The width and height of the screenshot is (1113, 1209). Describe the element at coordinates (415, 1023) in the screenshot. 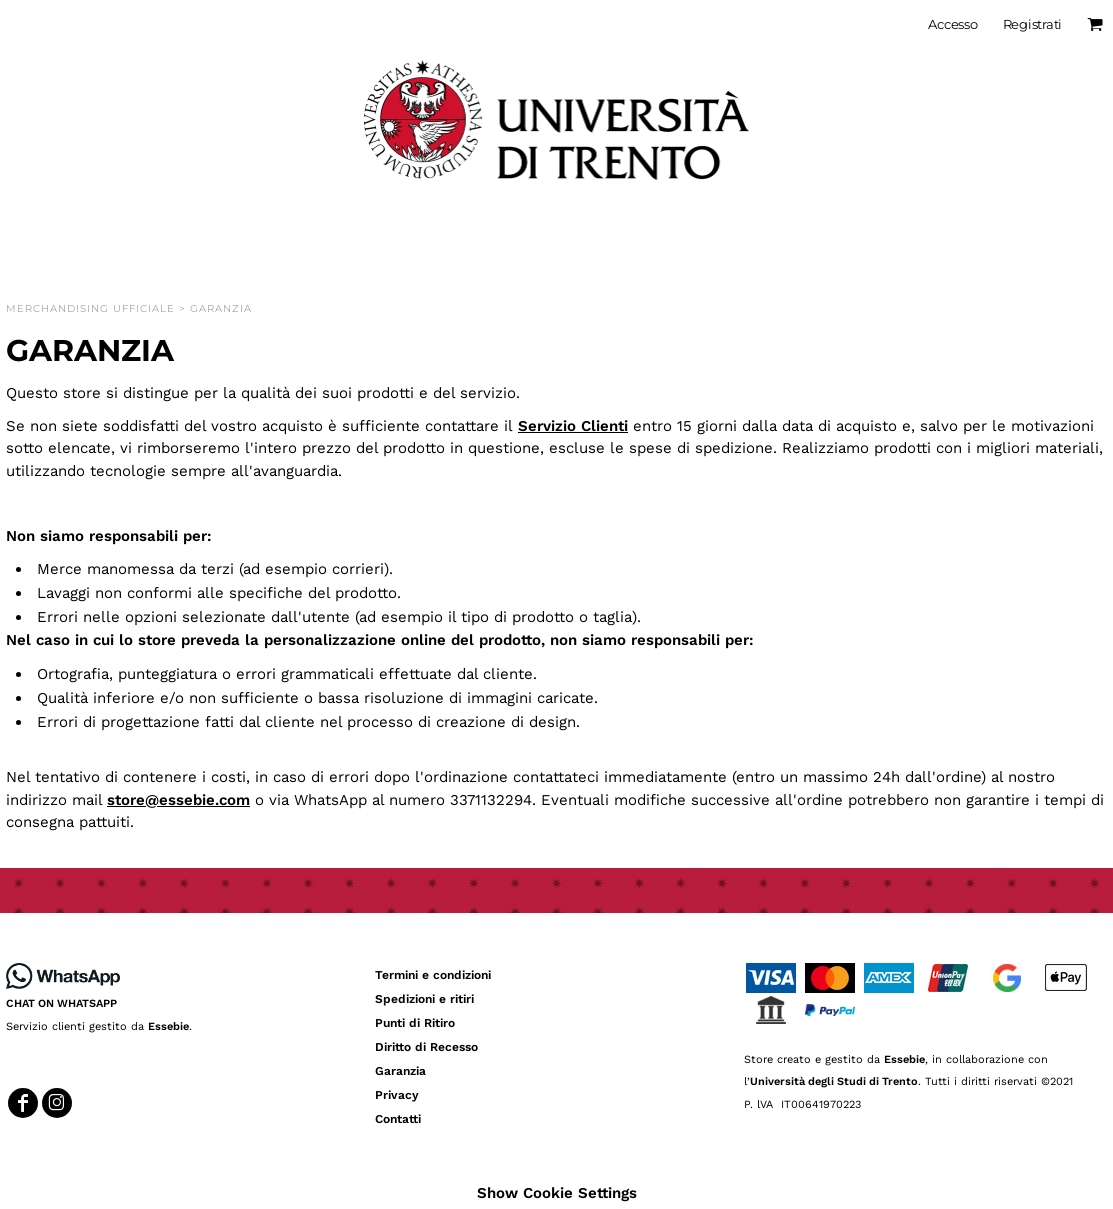

I see `Punti di Ritiro` at that location.